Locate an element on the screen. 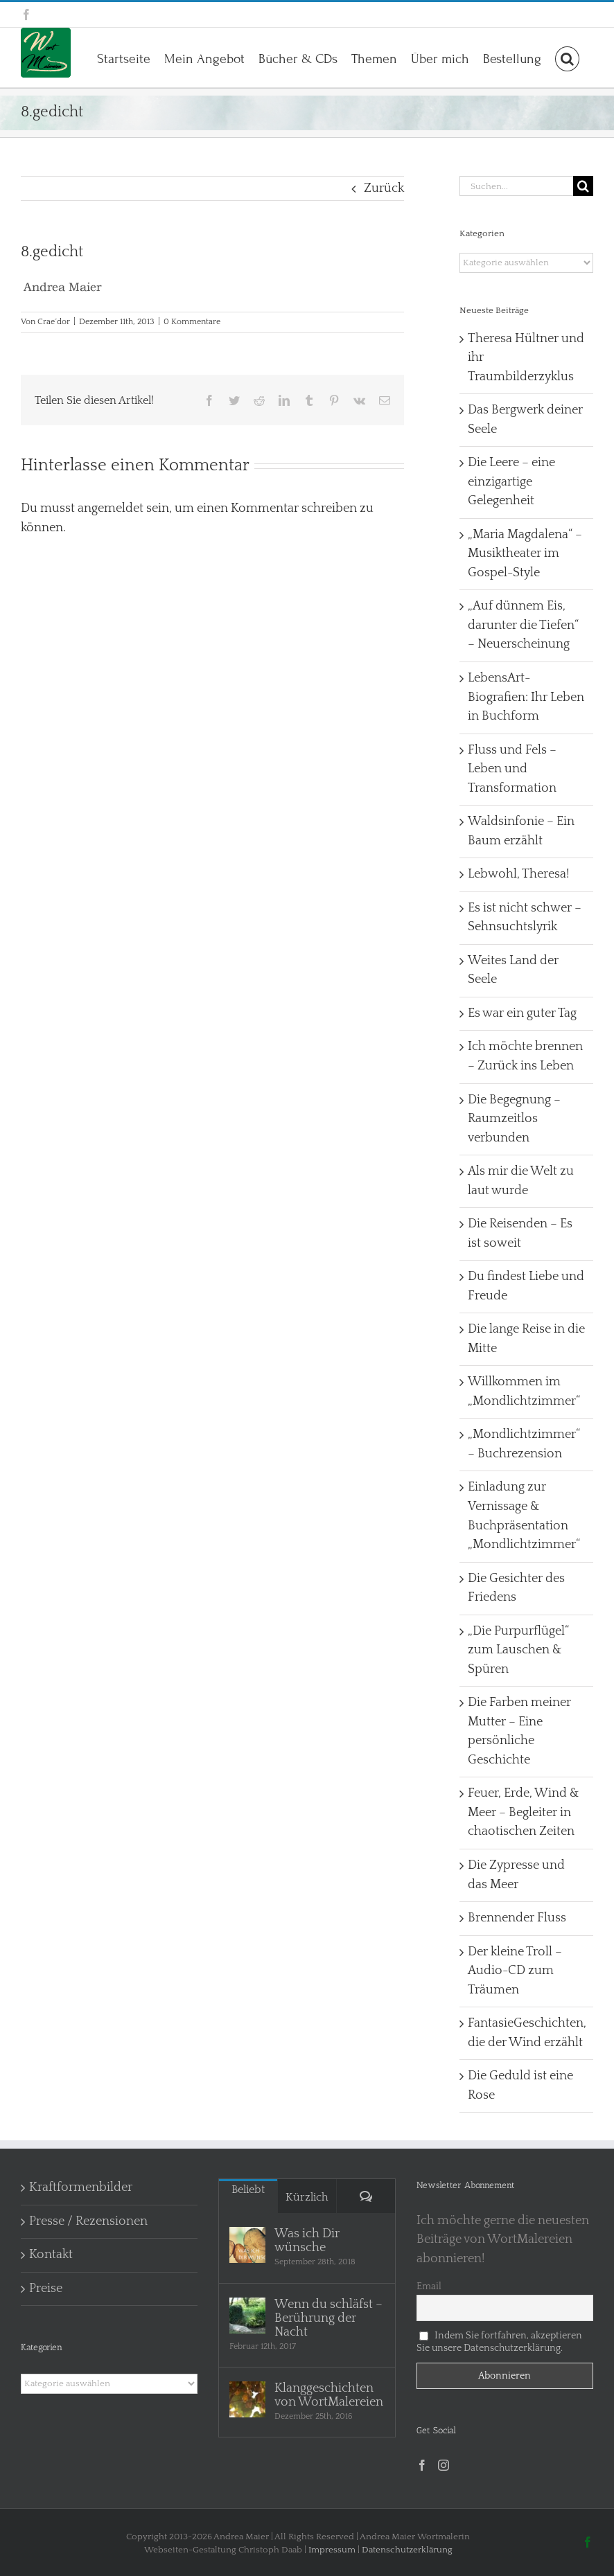 The height and width of the screenshot is (2576, 614). Der kleine Troll – Audio-CD zum Träumen is located at coordinates (515, 1971).